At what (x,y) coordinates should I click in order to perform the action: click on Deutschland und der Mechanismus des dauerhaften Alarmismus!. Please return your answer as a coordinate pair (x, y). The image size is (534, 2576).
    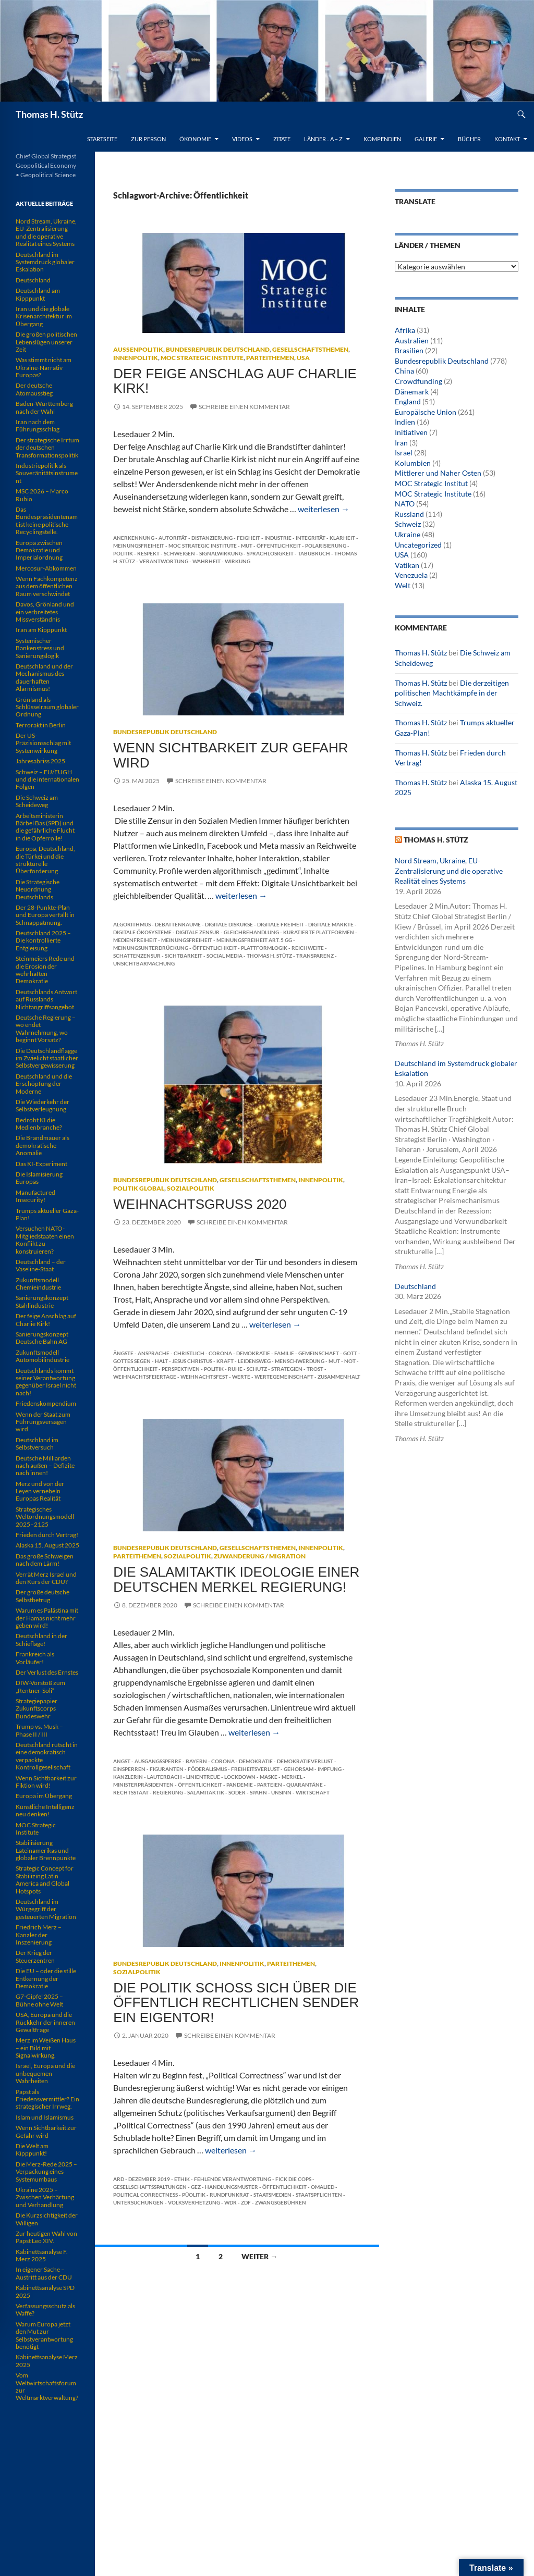
    Looking at the image, I should click on (44, 677).